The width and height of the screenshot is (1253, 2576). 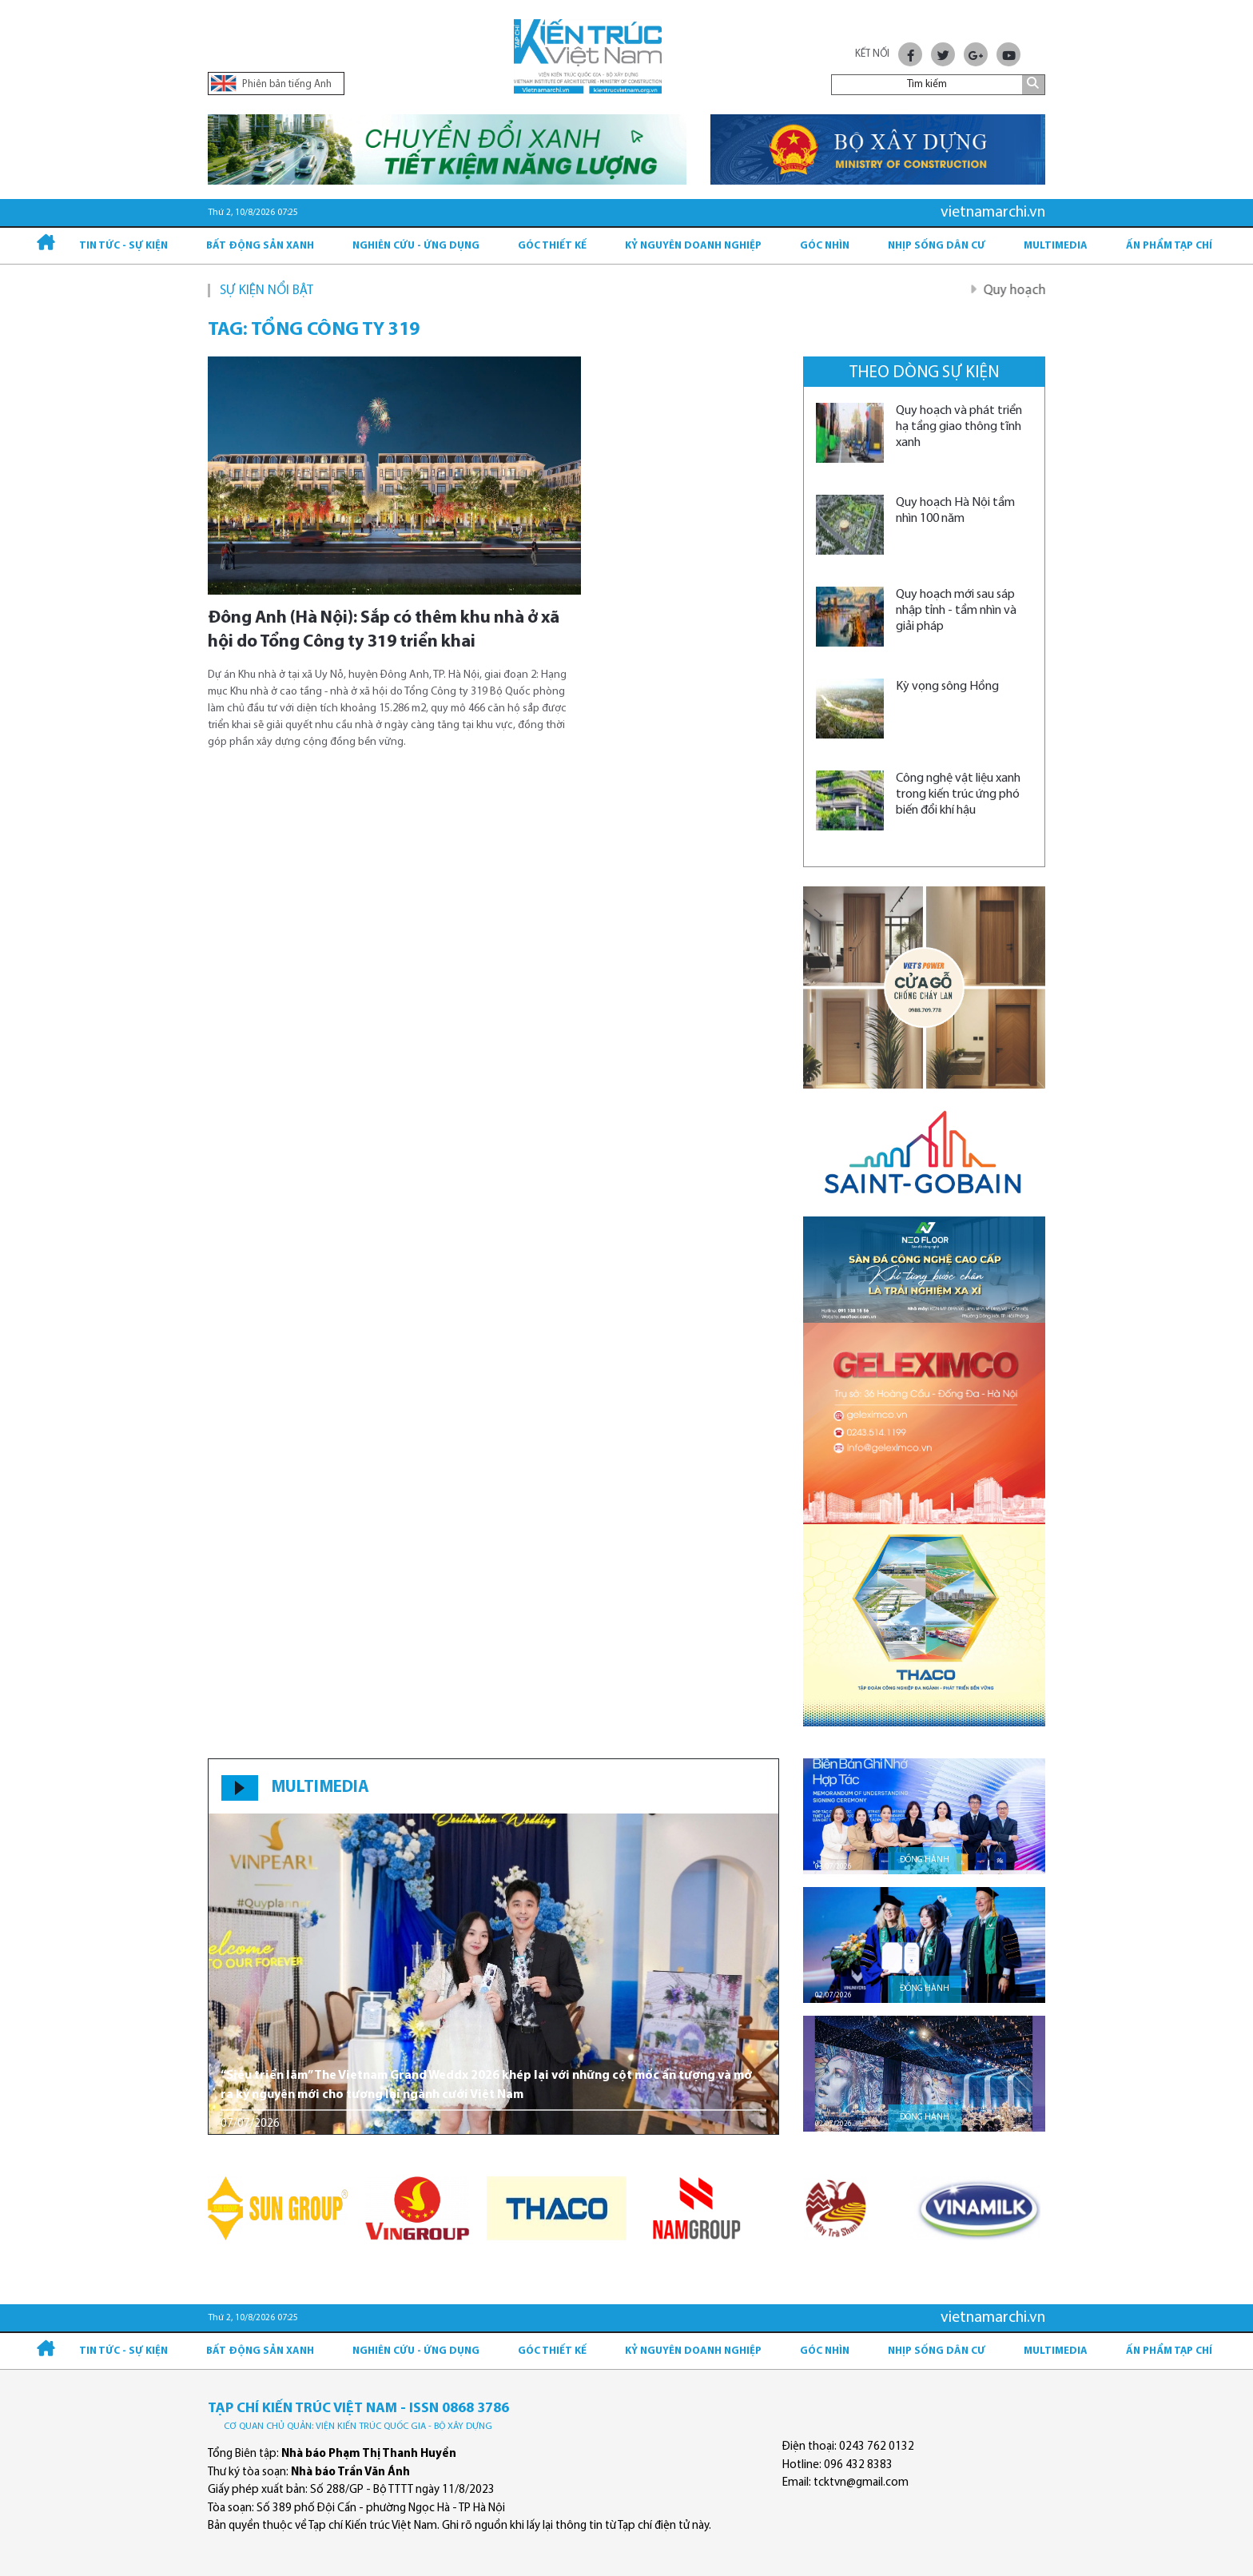 I want to click on Theo dòng sự kiện, so click(x=924, y=372).